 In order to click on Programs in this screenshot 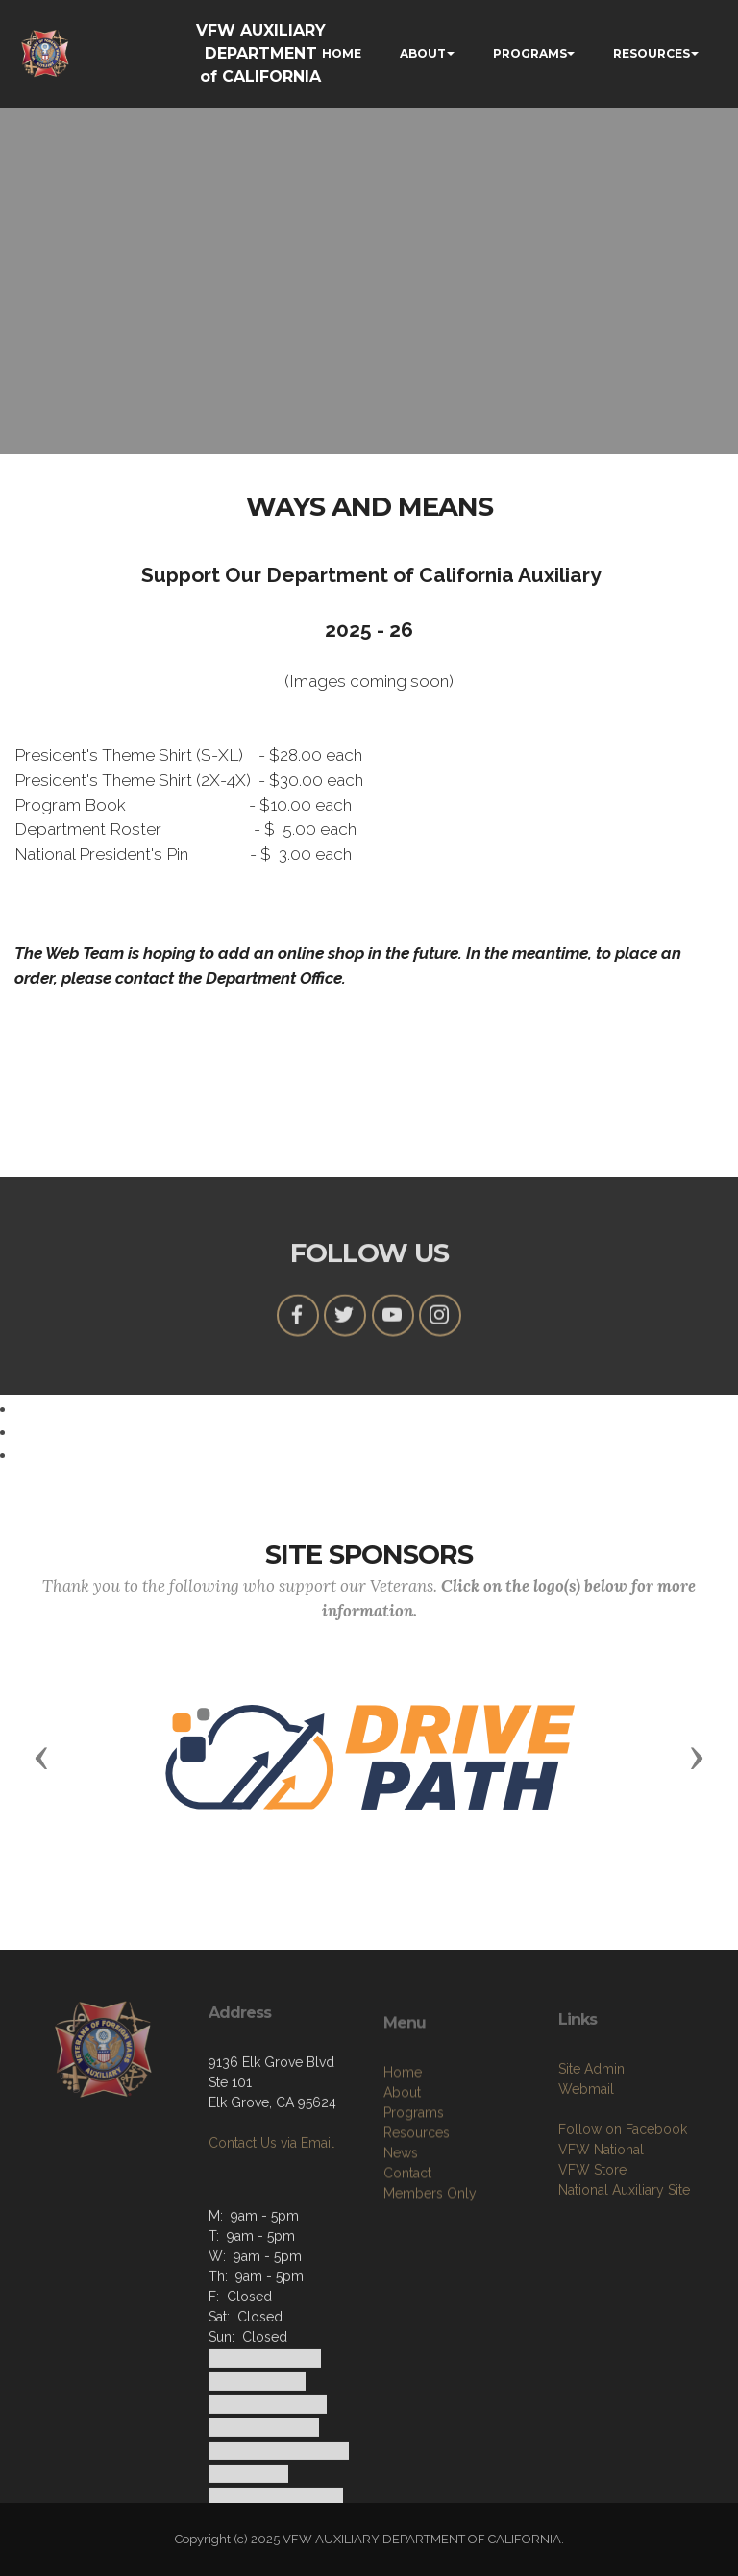, I will do `click(413, 2187)`.